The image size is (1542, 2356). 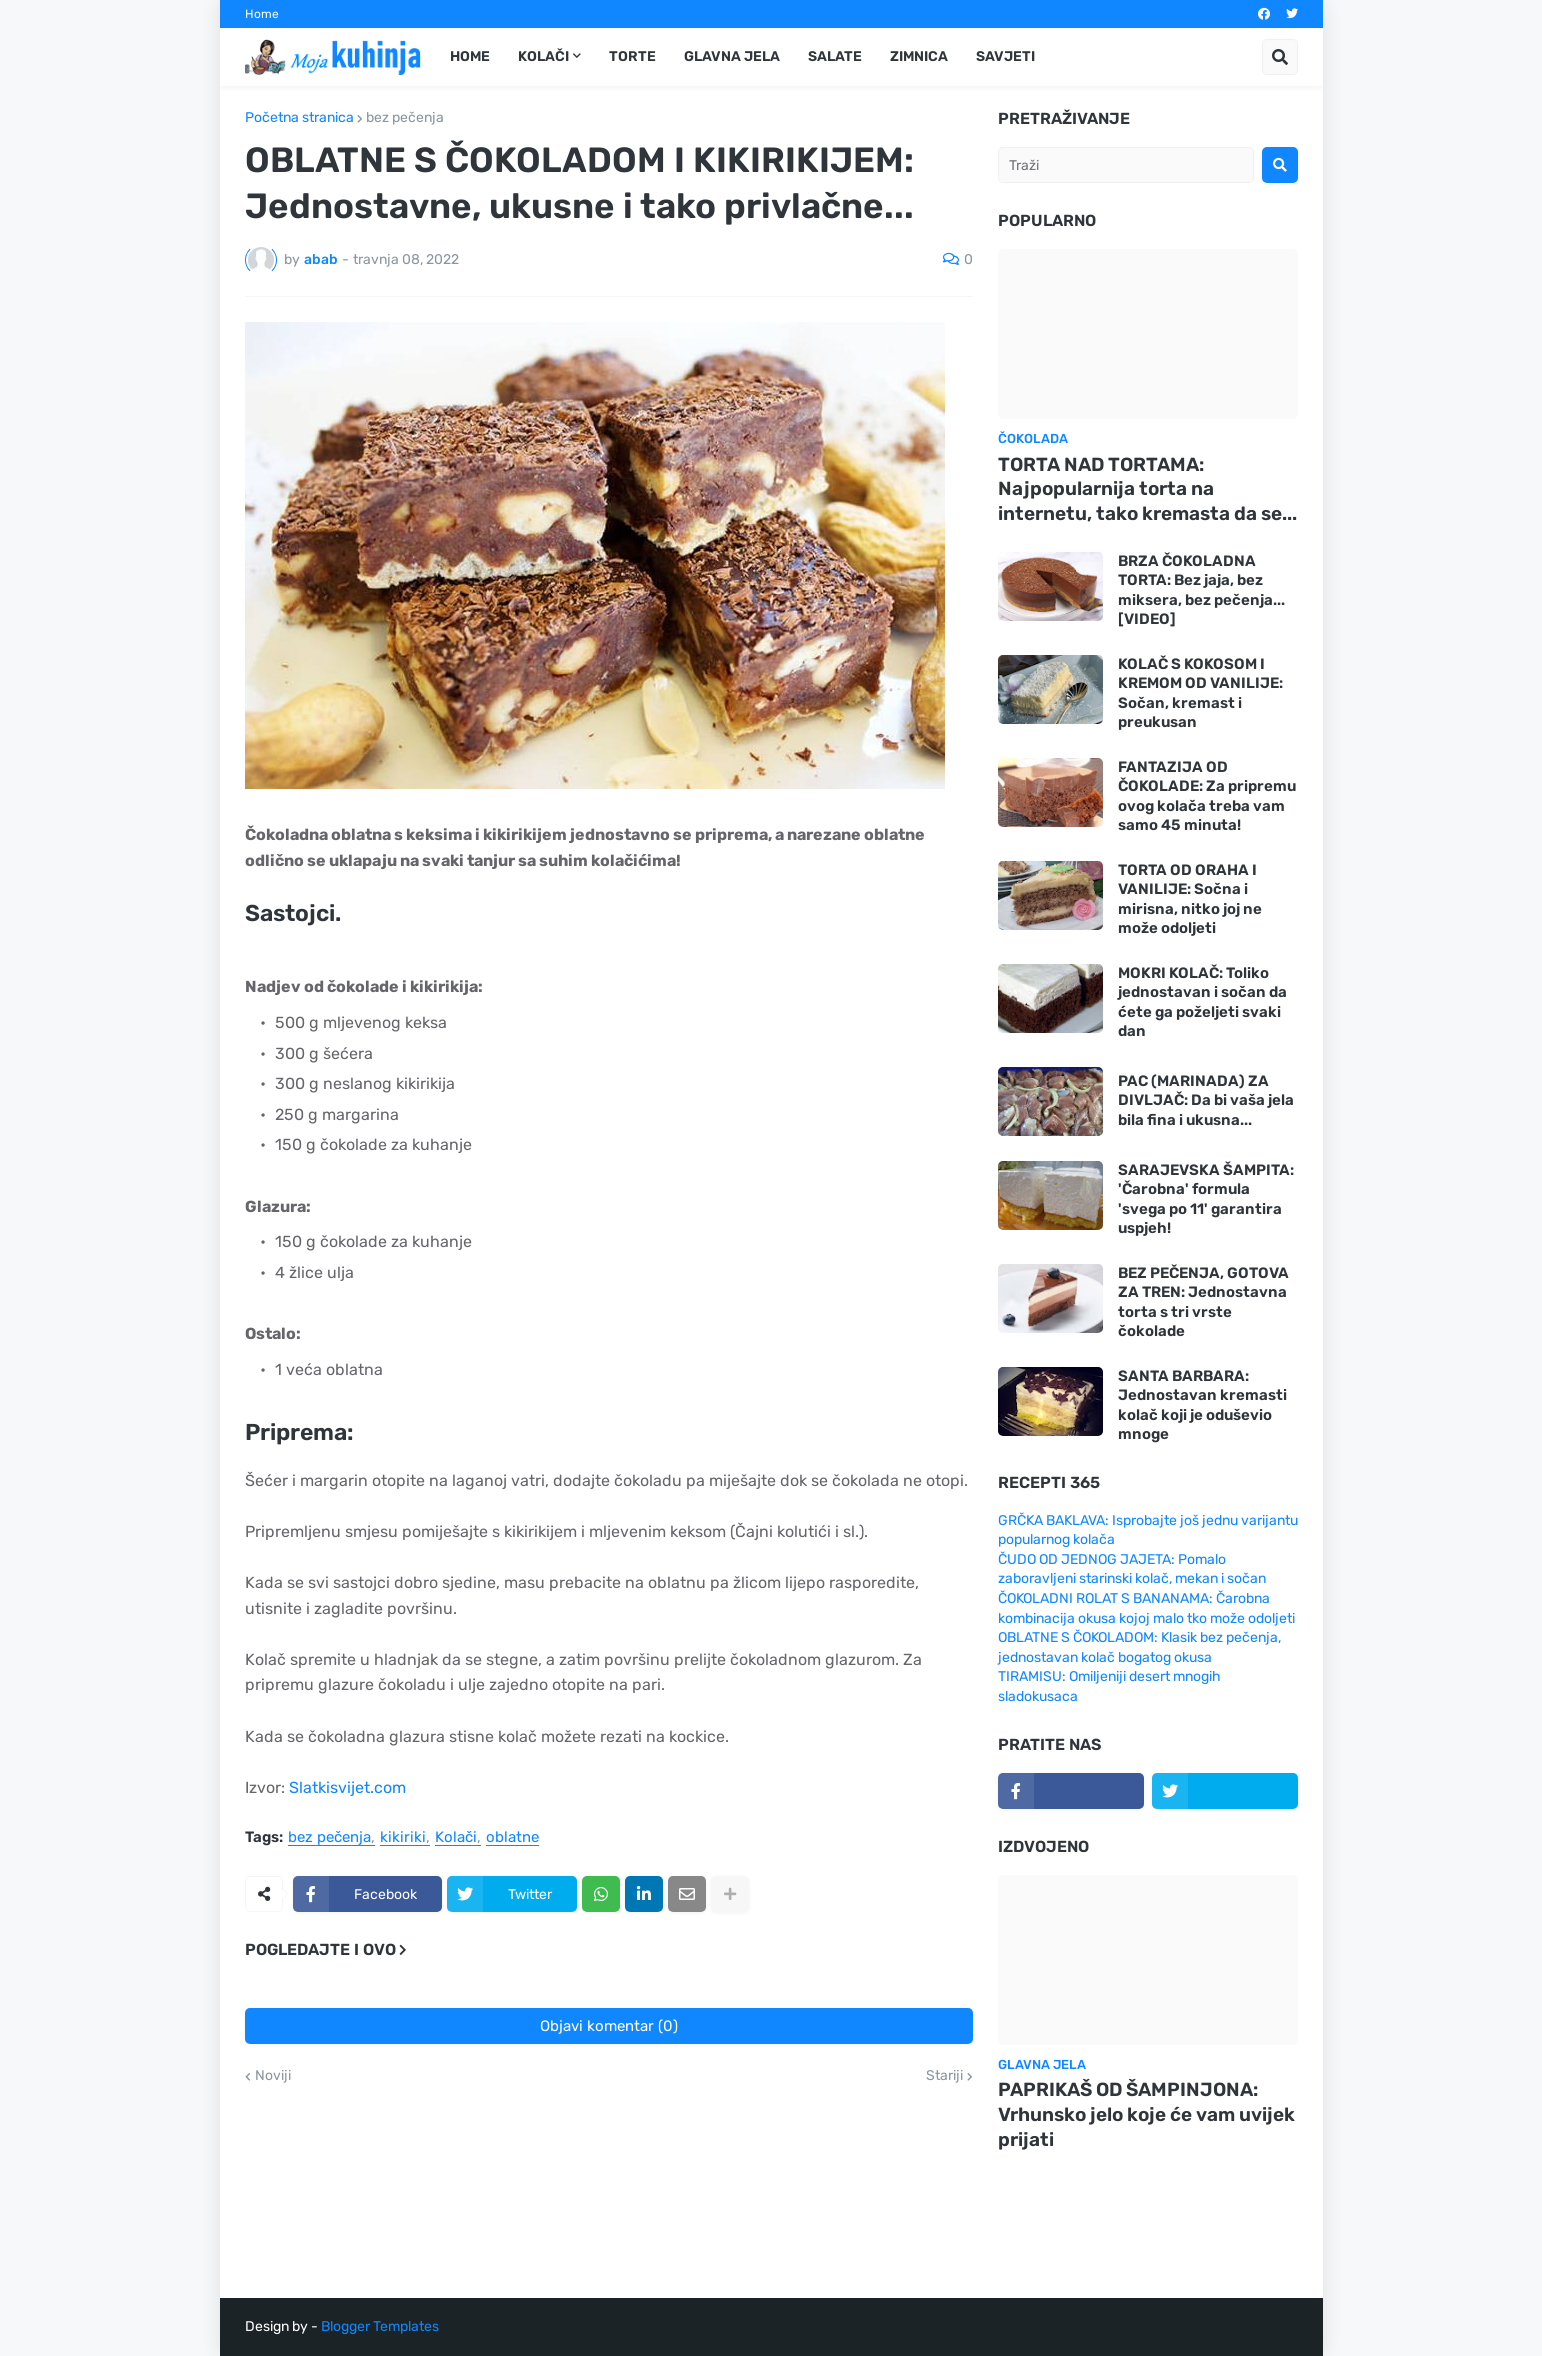 I want to click on bez pečenja, so click(x=405, y=118).